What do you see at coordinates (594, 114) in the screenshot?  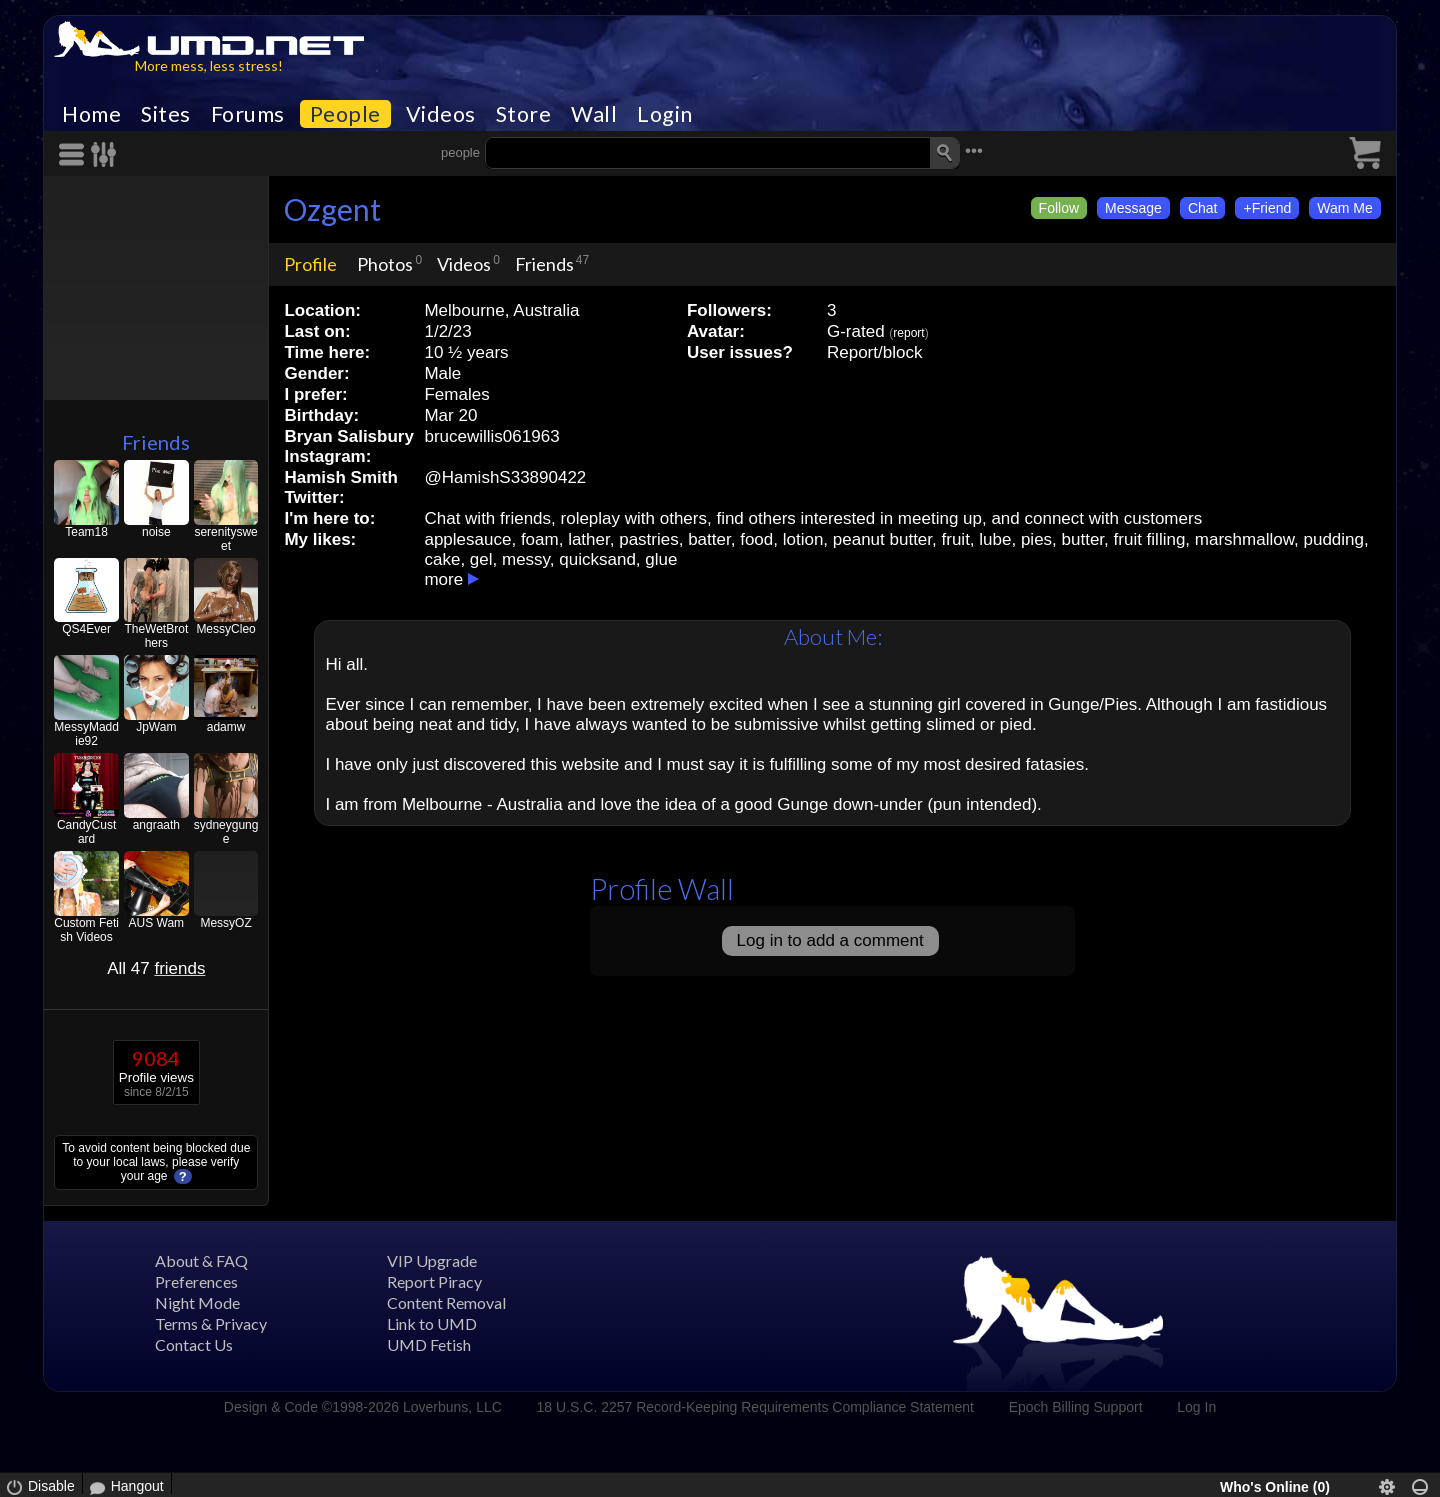 I see `Wall` at bounding box center [594, 114].